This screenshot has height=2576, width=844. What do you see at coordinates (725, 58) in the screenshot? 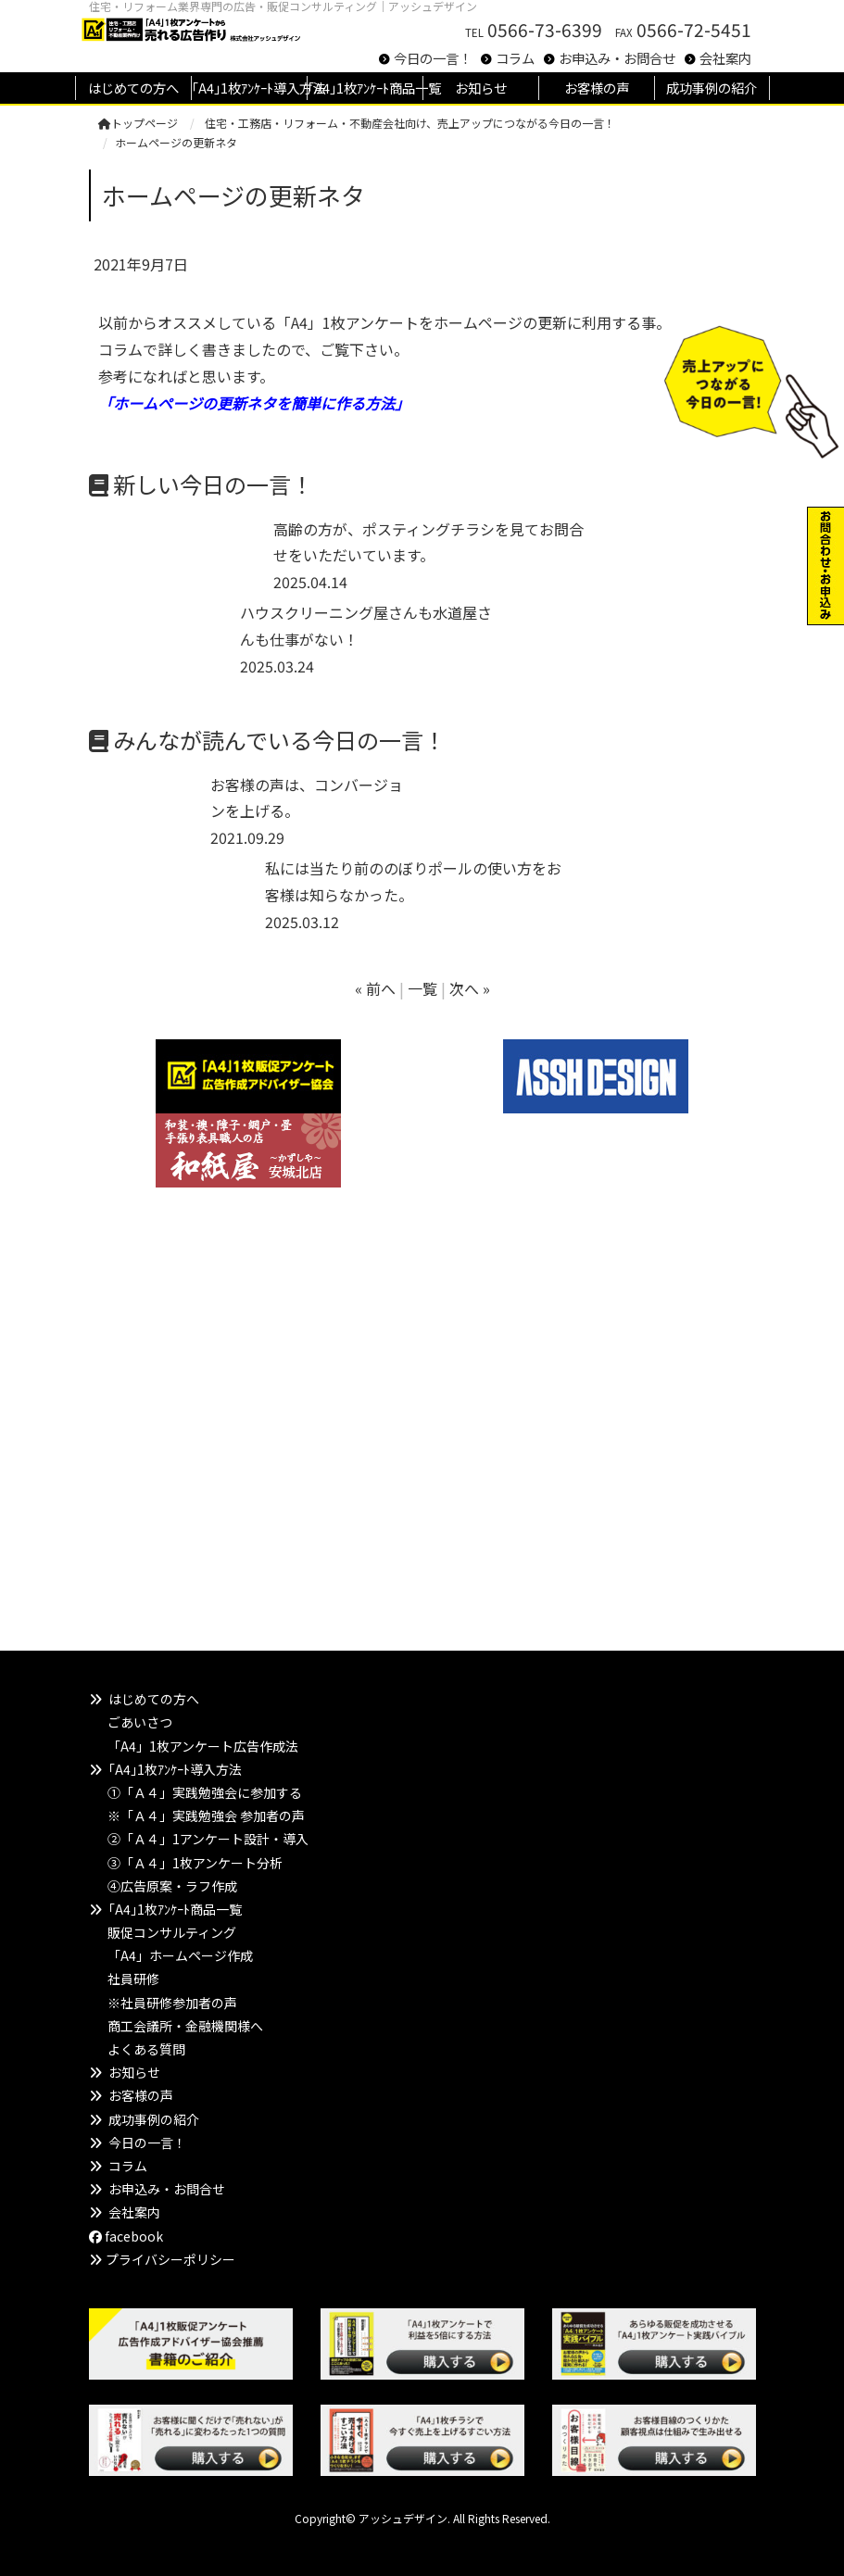
I see `会社案内` at bounding box center [725, 58].